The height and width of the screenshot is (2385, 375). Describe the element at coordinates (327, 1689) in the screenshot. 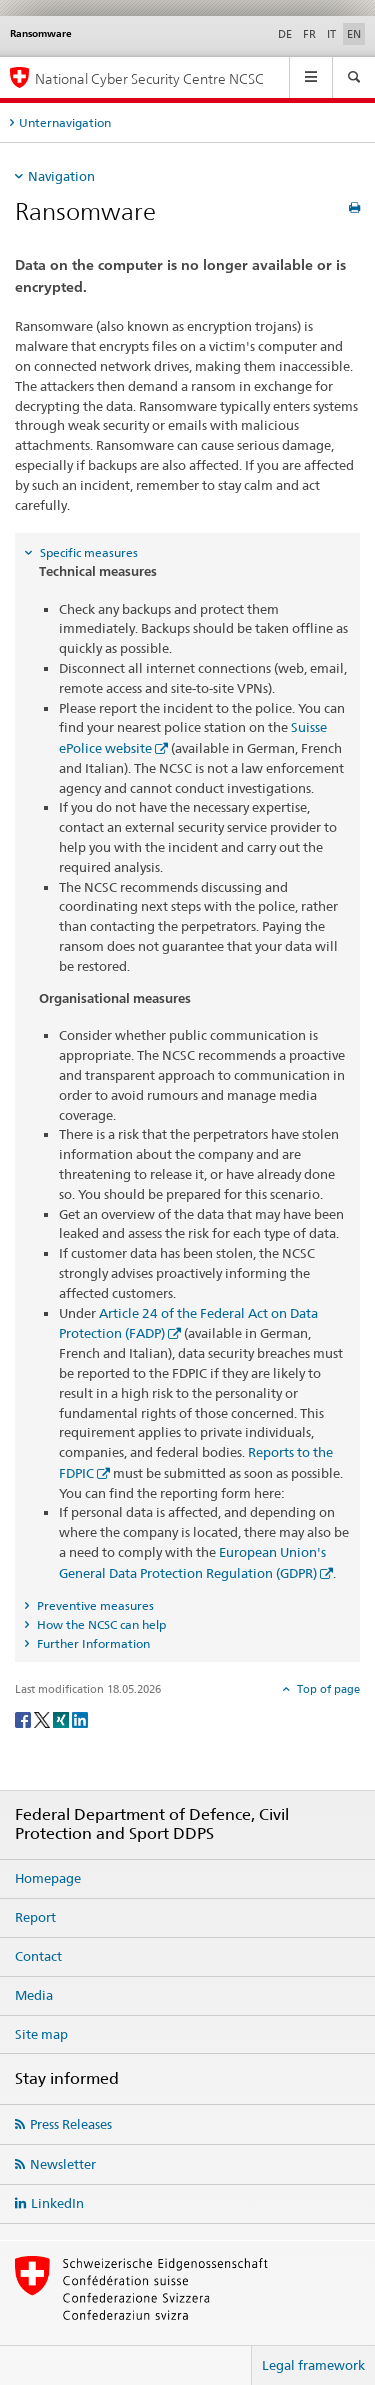

I see `Top of page` at that location.